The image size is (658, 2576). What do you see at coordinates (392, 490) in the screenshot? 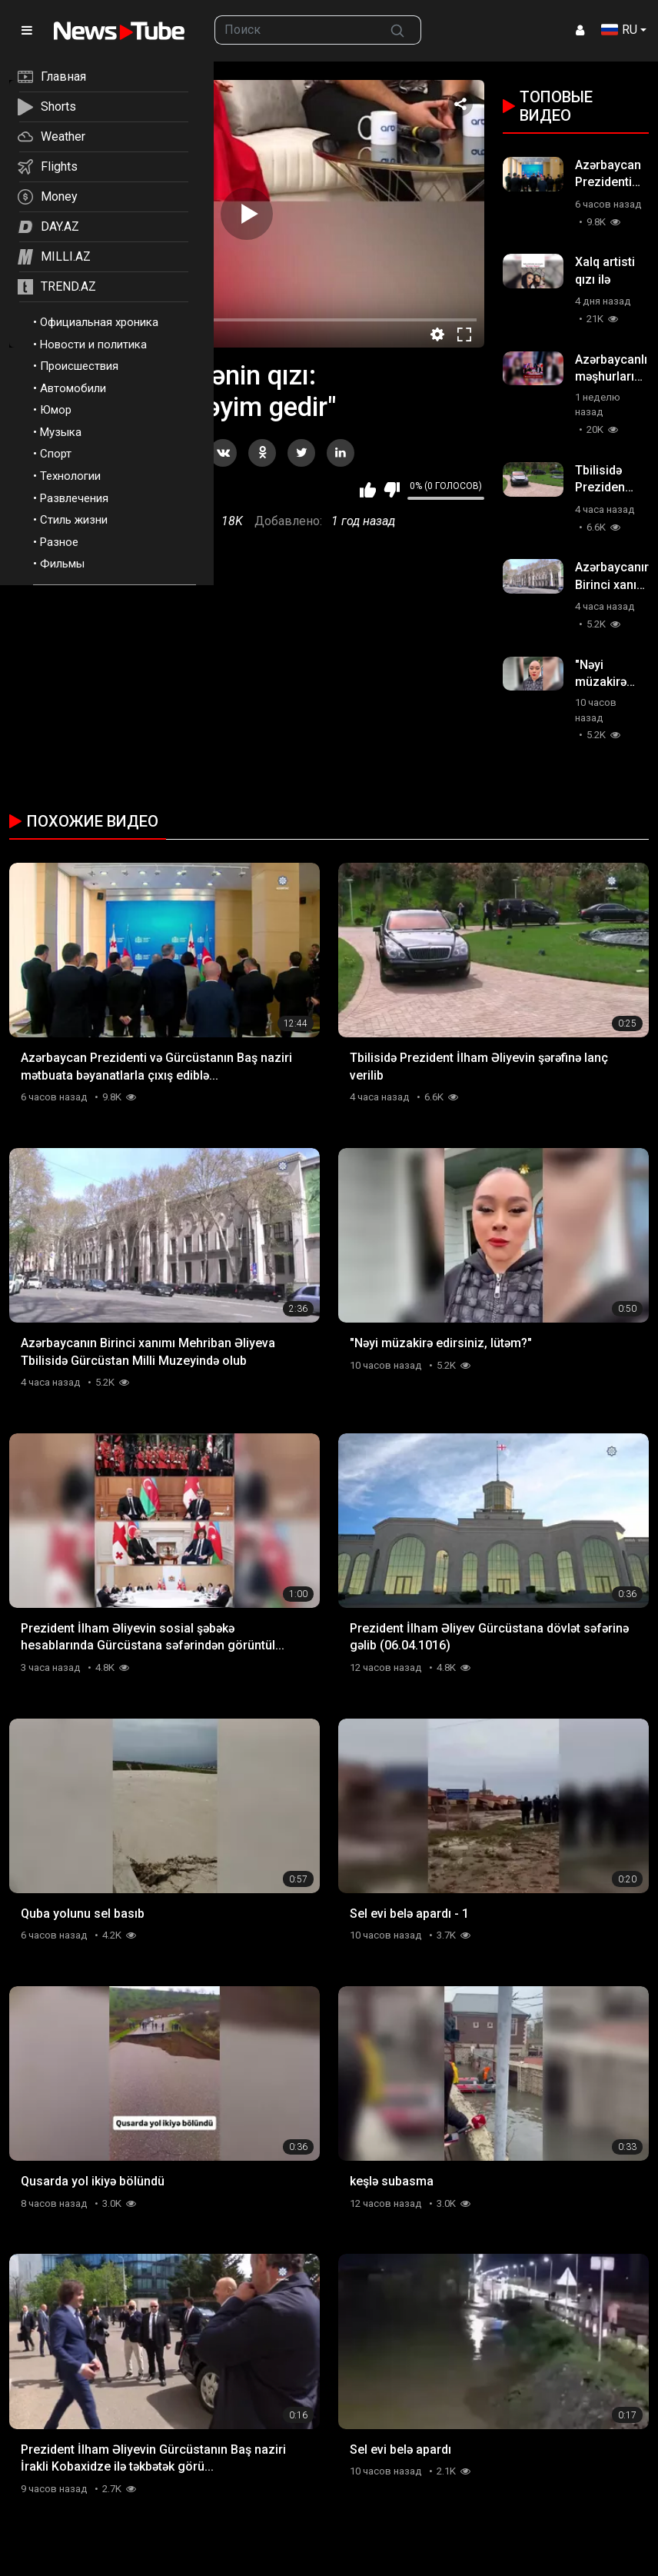
I see `Мне не нравится` at bounding box center [392, 490].